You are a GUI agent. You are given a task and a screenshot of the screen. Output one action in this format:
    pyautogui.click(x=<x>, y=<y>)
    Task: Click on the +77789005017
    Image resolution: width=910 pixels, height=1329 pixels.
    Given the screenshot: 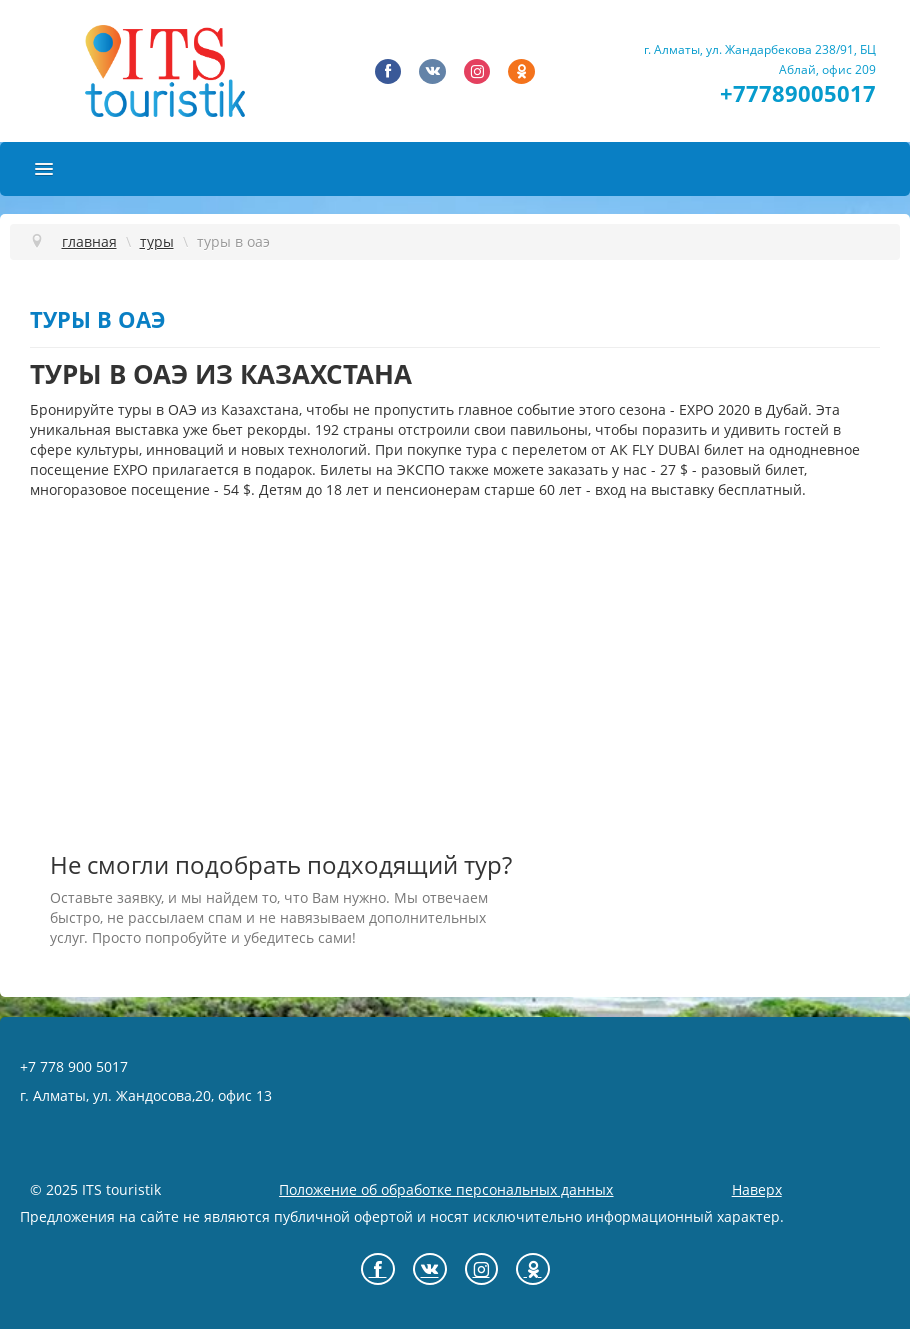 What is the action you would take?
    pyautogui.click(x=798, y=93)
    